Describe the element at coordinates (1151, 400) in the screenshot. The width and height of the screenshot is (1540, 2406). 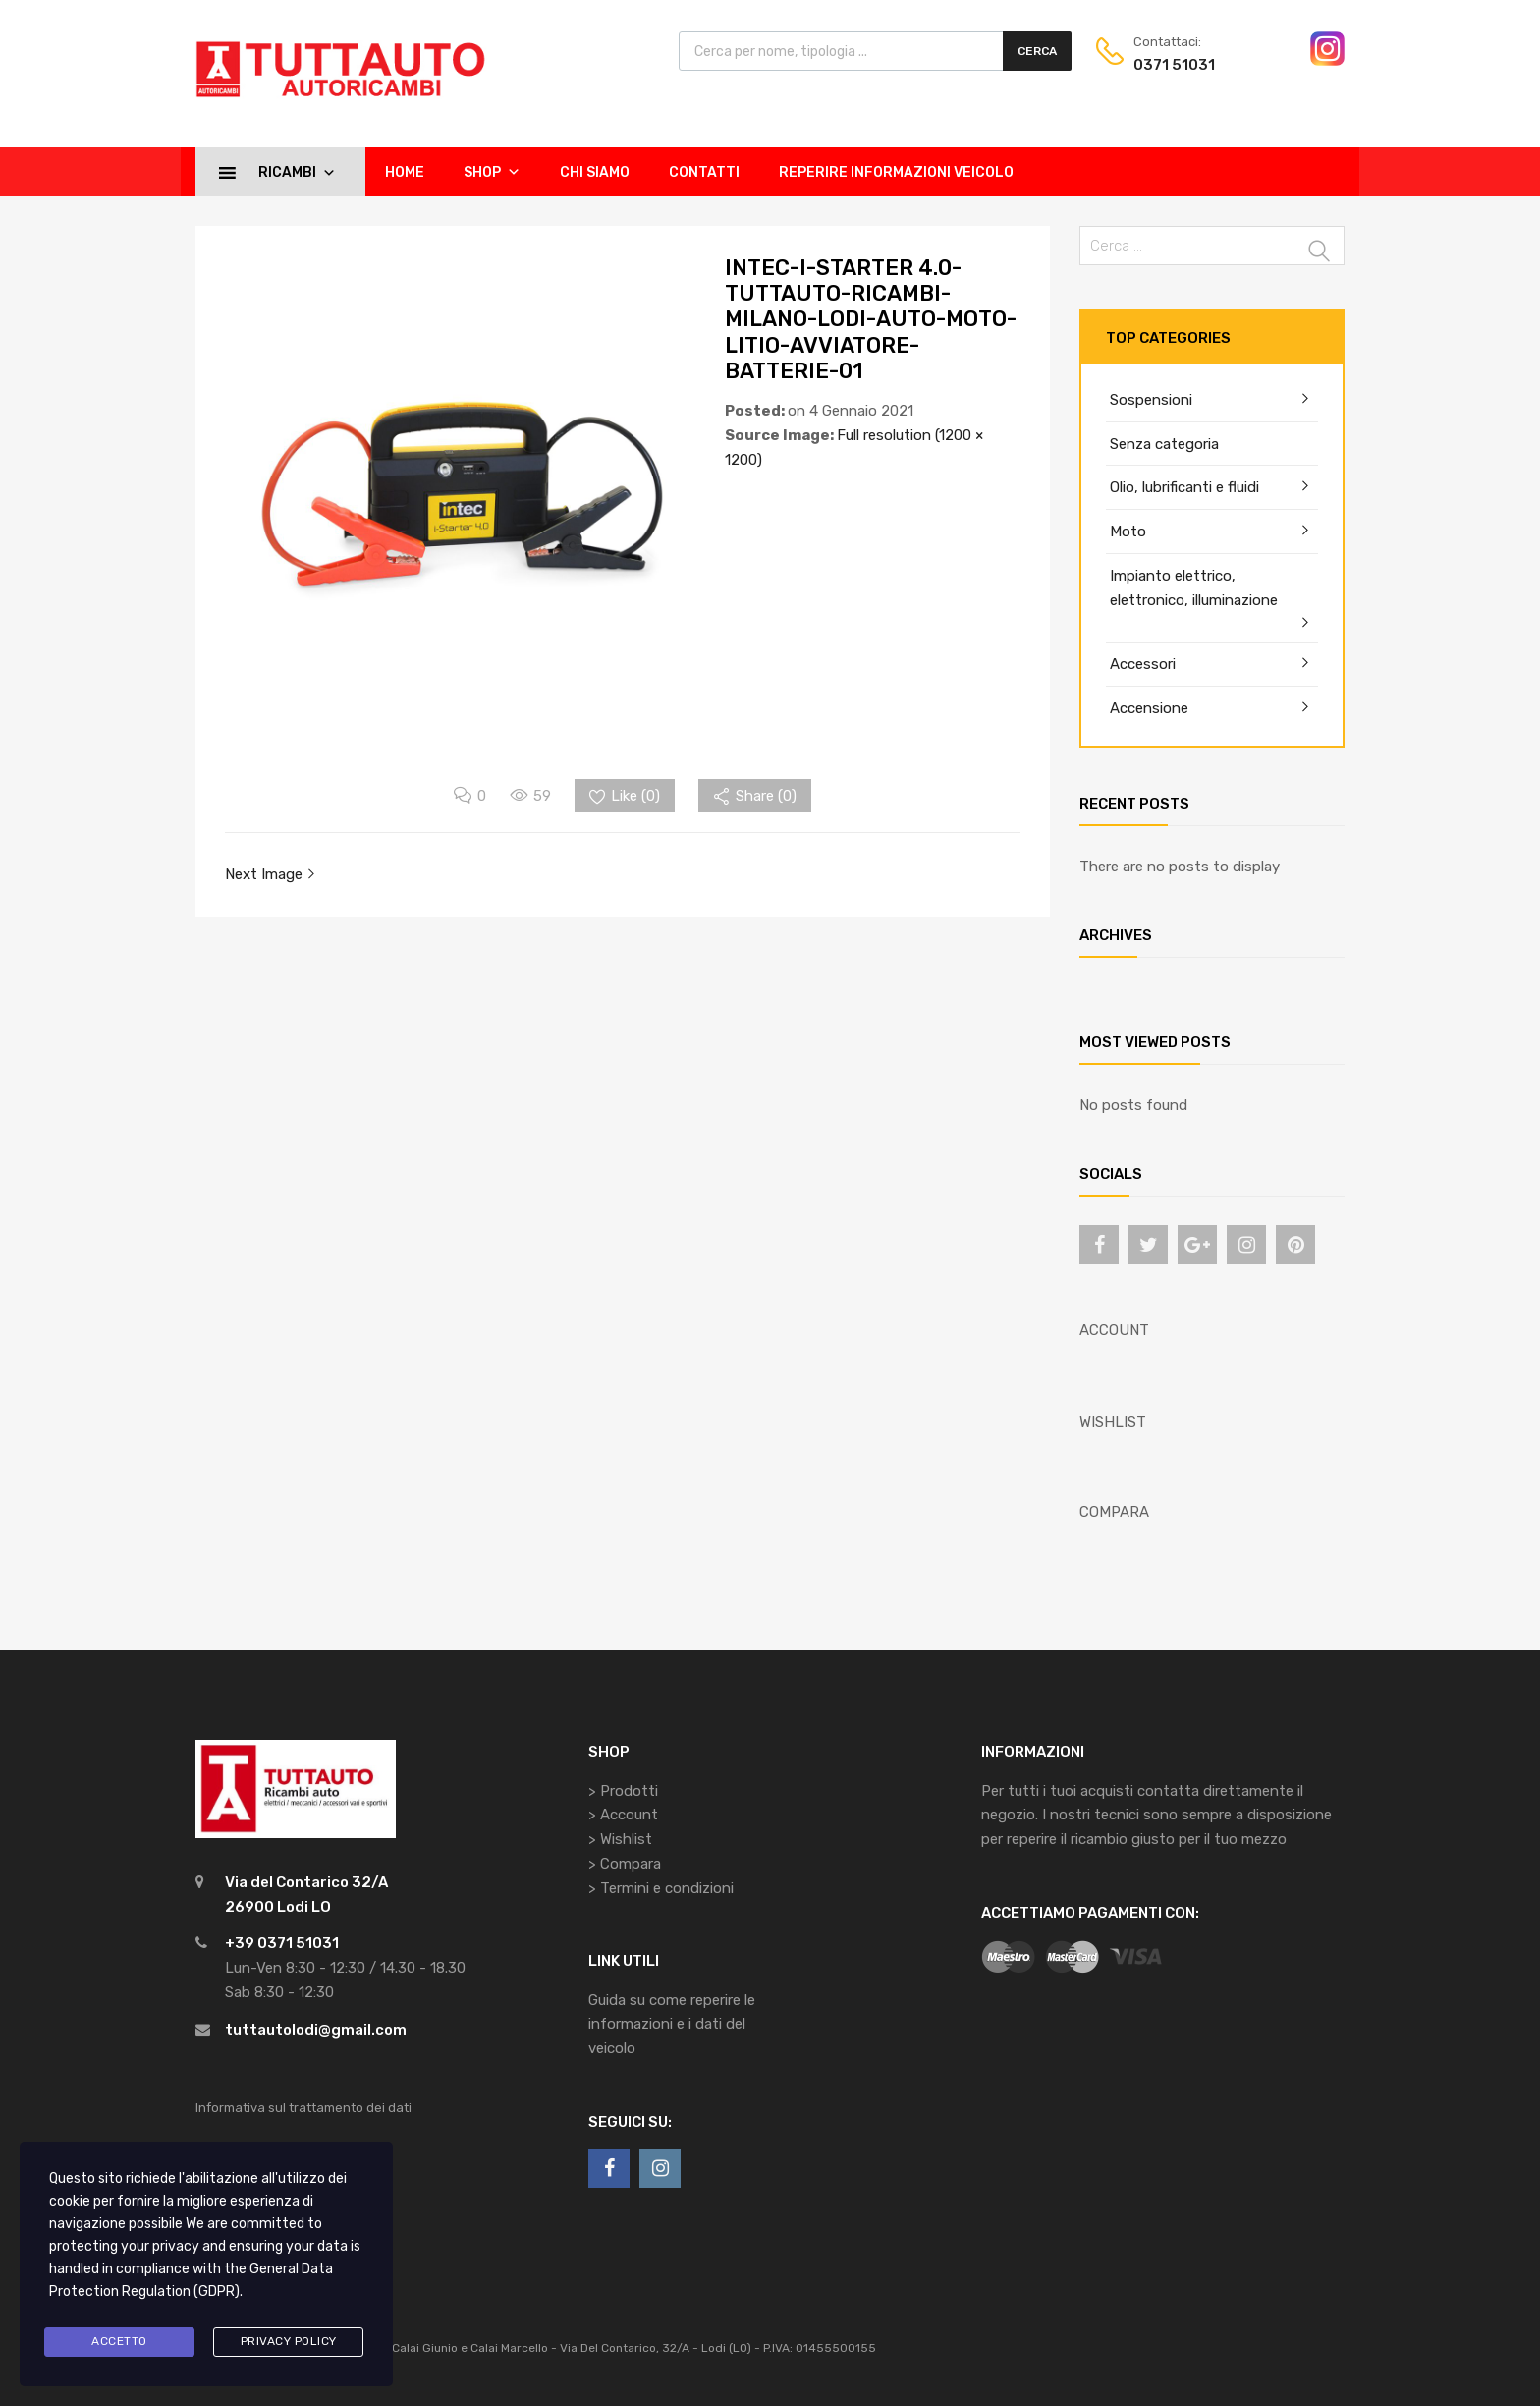
I see `Sospensioni` at that location.